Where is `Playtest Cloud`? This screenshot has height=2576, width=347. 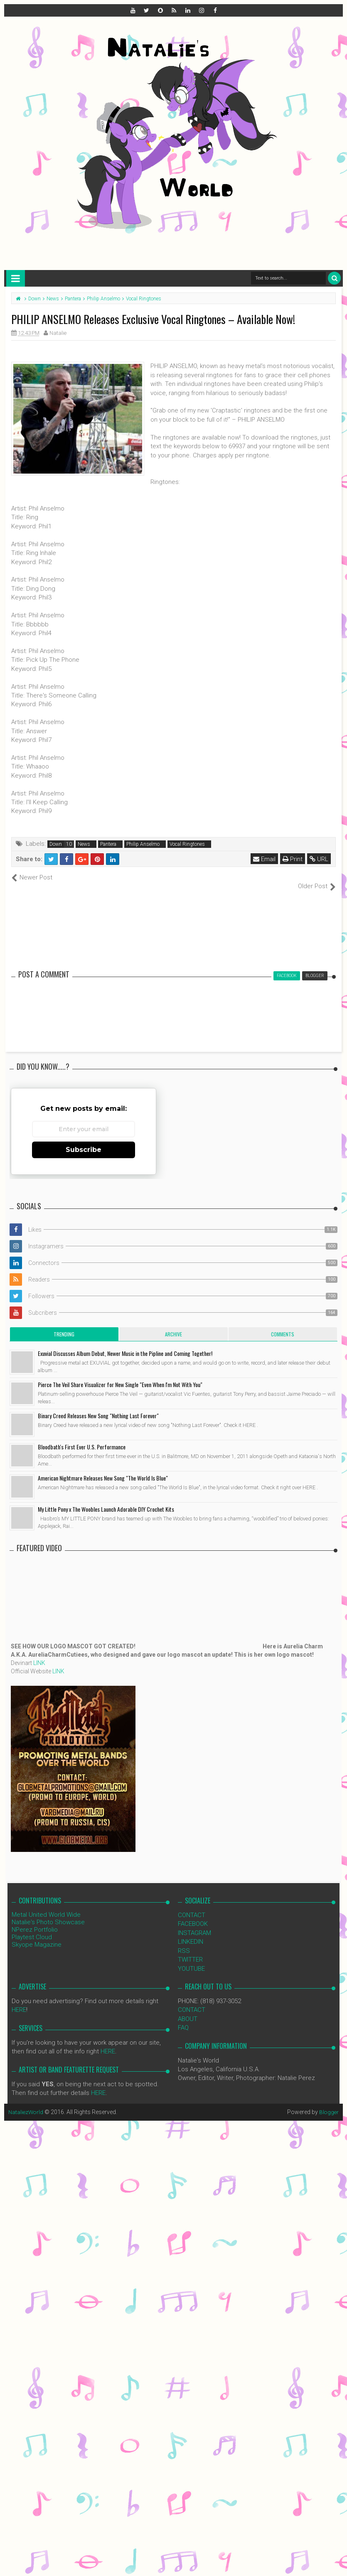
Playtest Cloud is located at coordinates (32, 1928).